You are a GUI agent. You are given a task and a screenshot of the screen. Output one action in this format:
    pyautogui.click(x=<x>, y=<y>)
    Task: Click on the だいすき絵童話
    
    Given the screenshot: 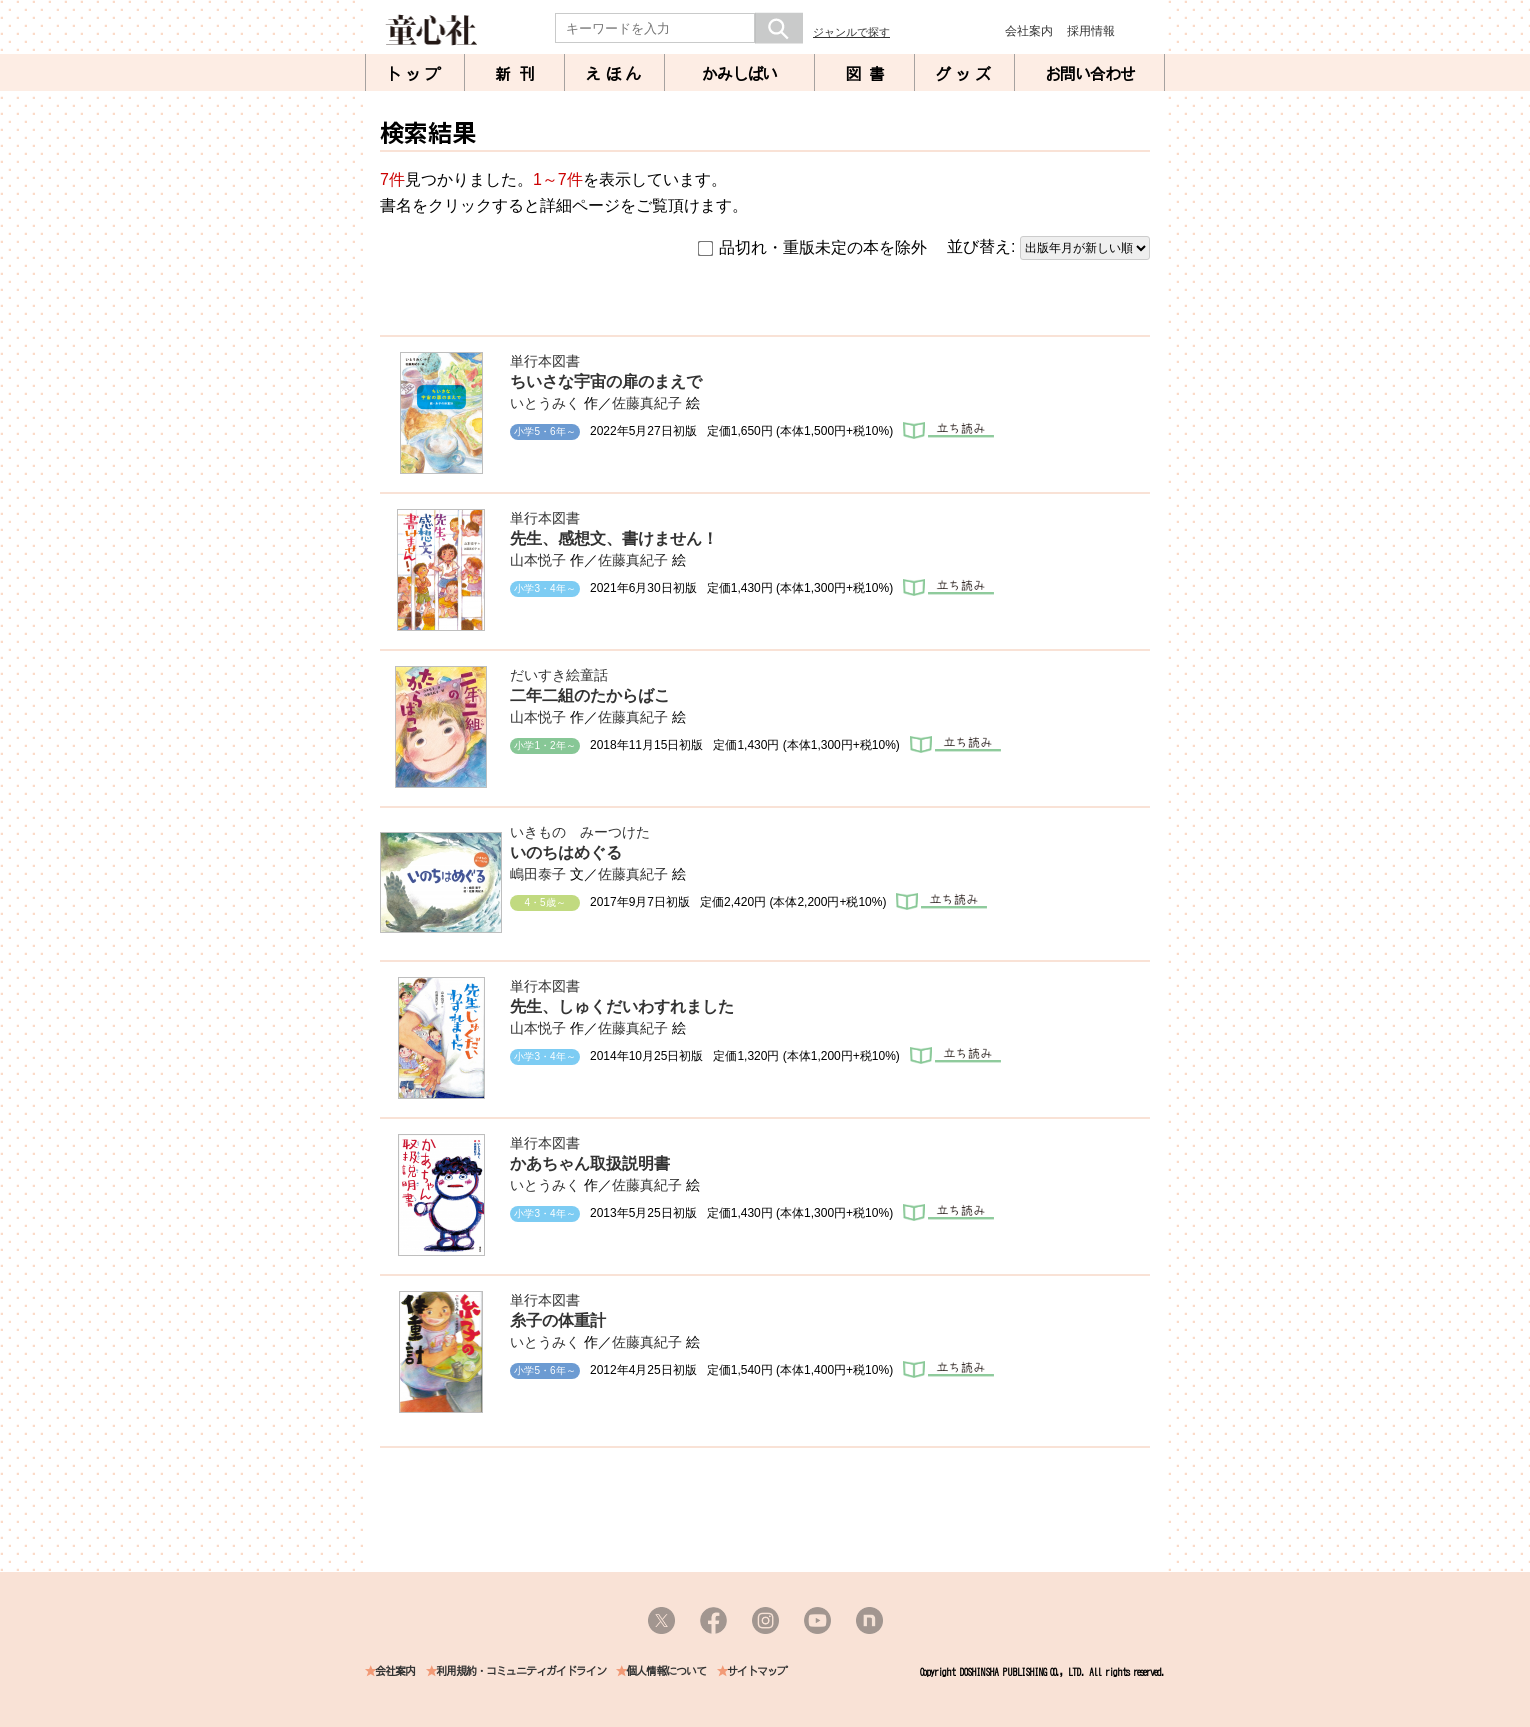 What is the action you would take?
    pyautogui.click(x=559, y=675)
    